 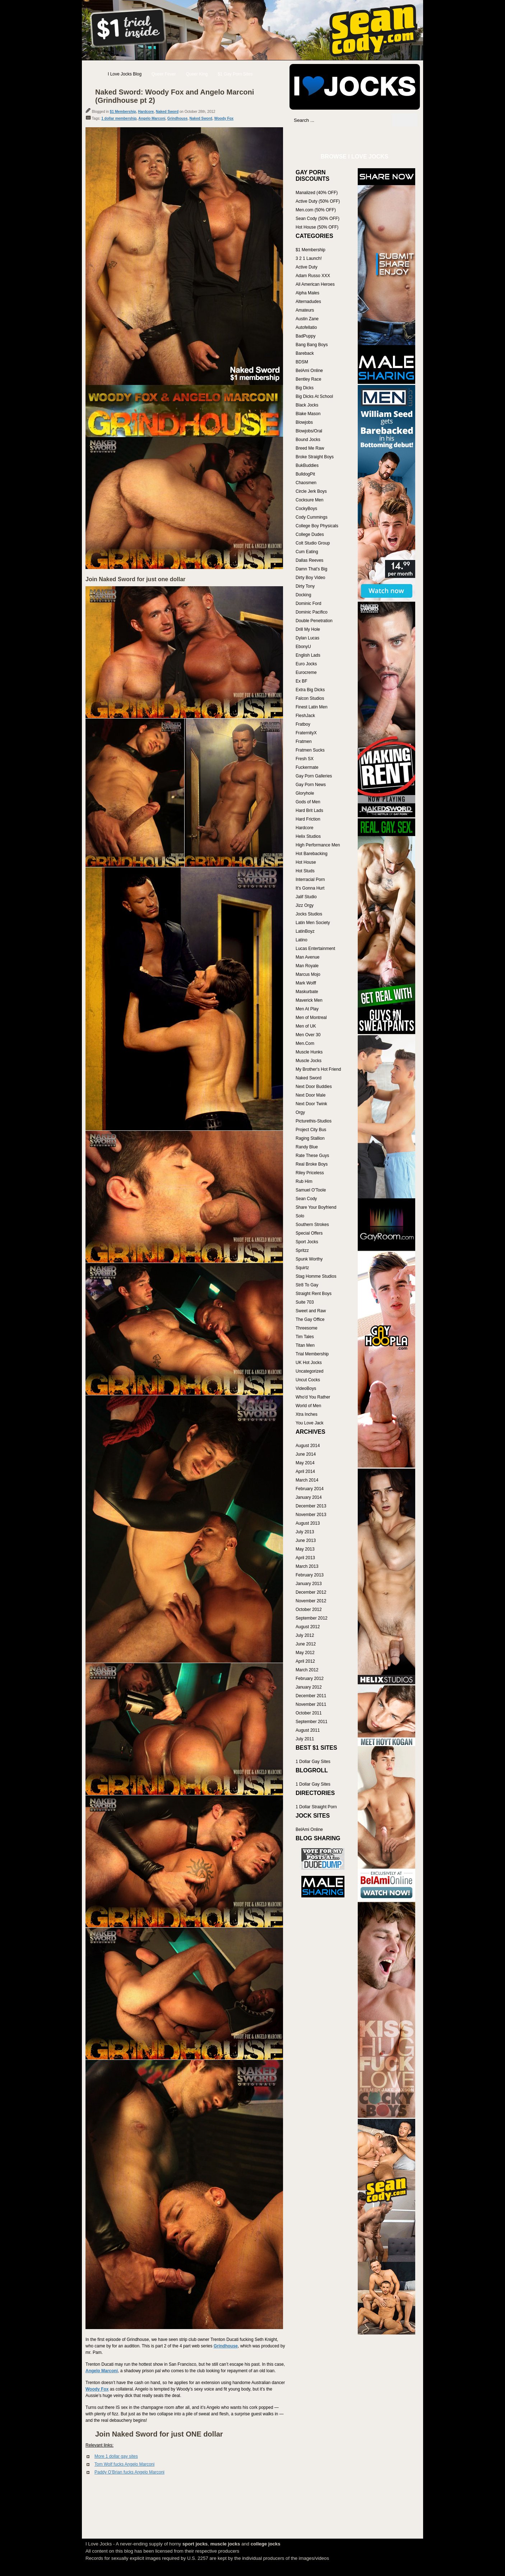 I want to click on Solo, so click(x=300, y=1215).